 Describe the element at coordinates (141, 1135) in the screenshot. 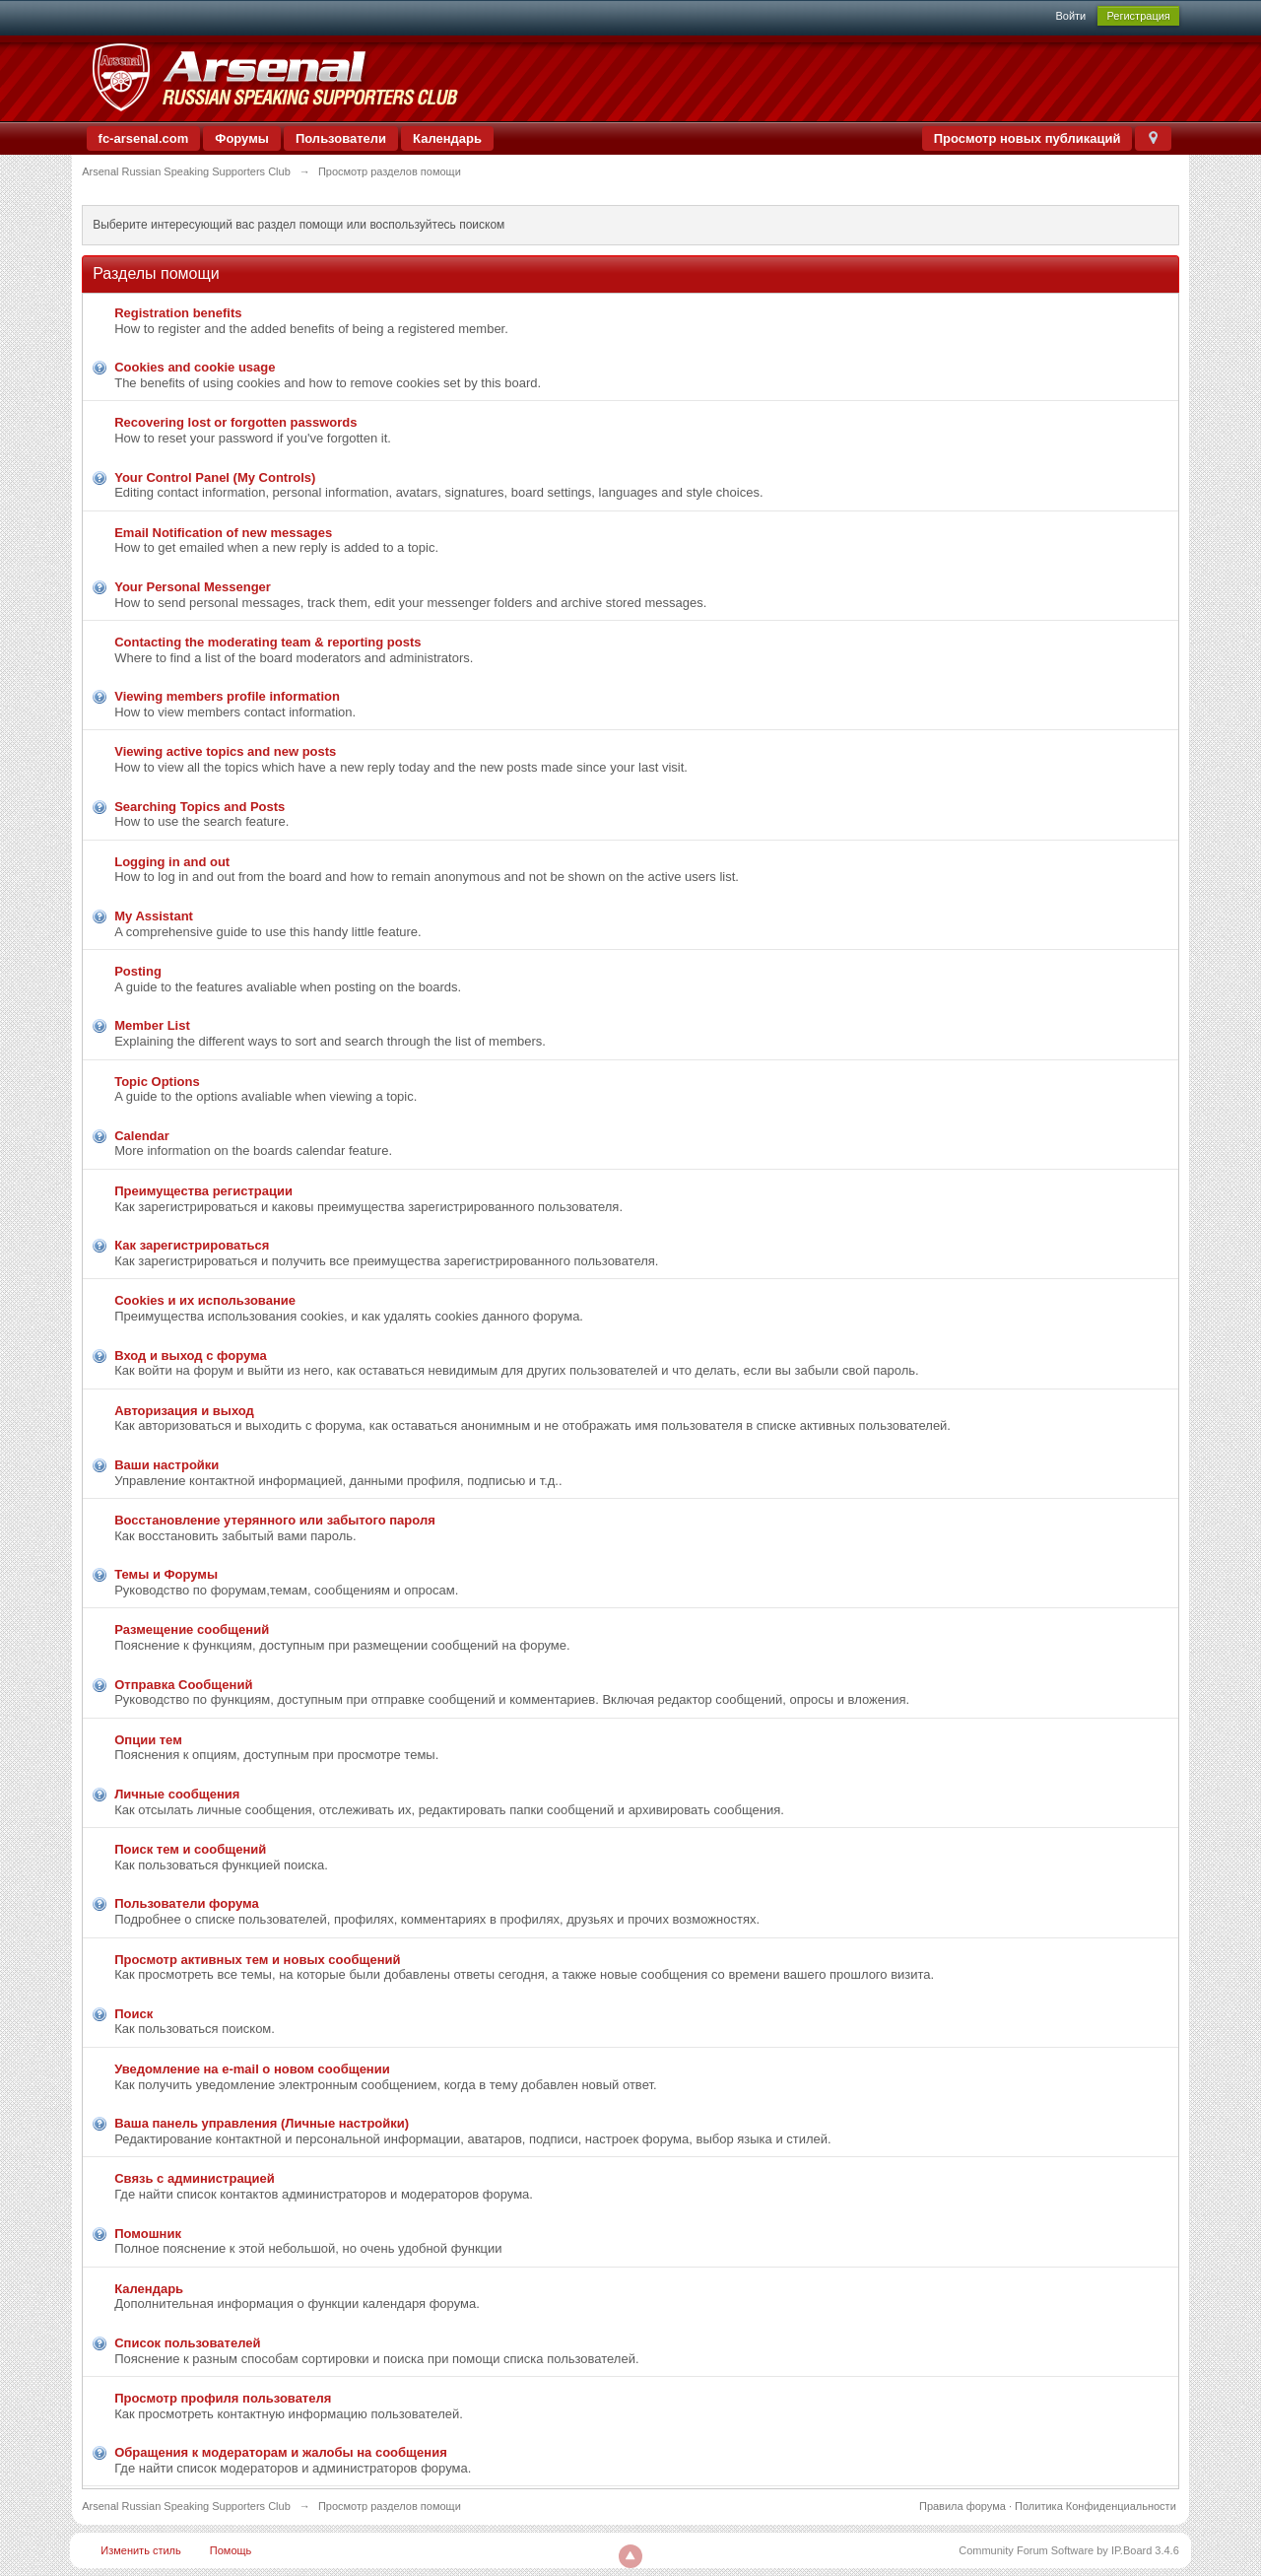

I see `Calendar` at that location.